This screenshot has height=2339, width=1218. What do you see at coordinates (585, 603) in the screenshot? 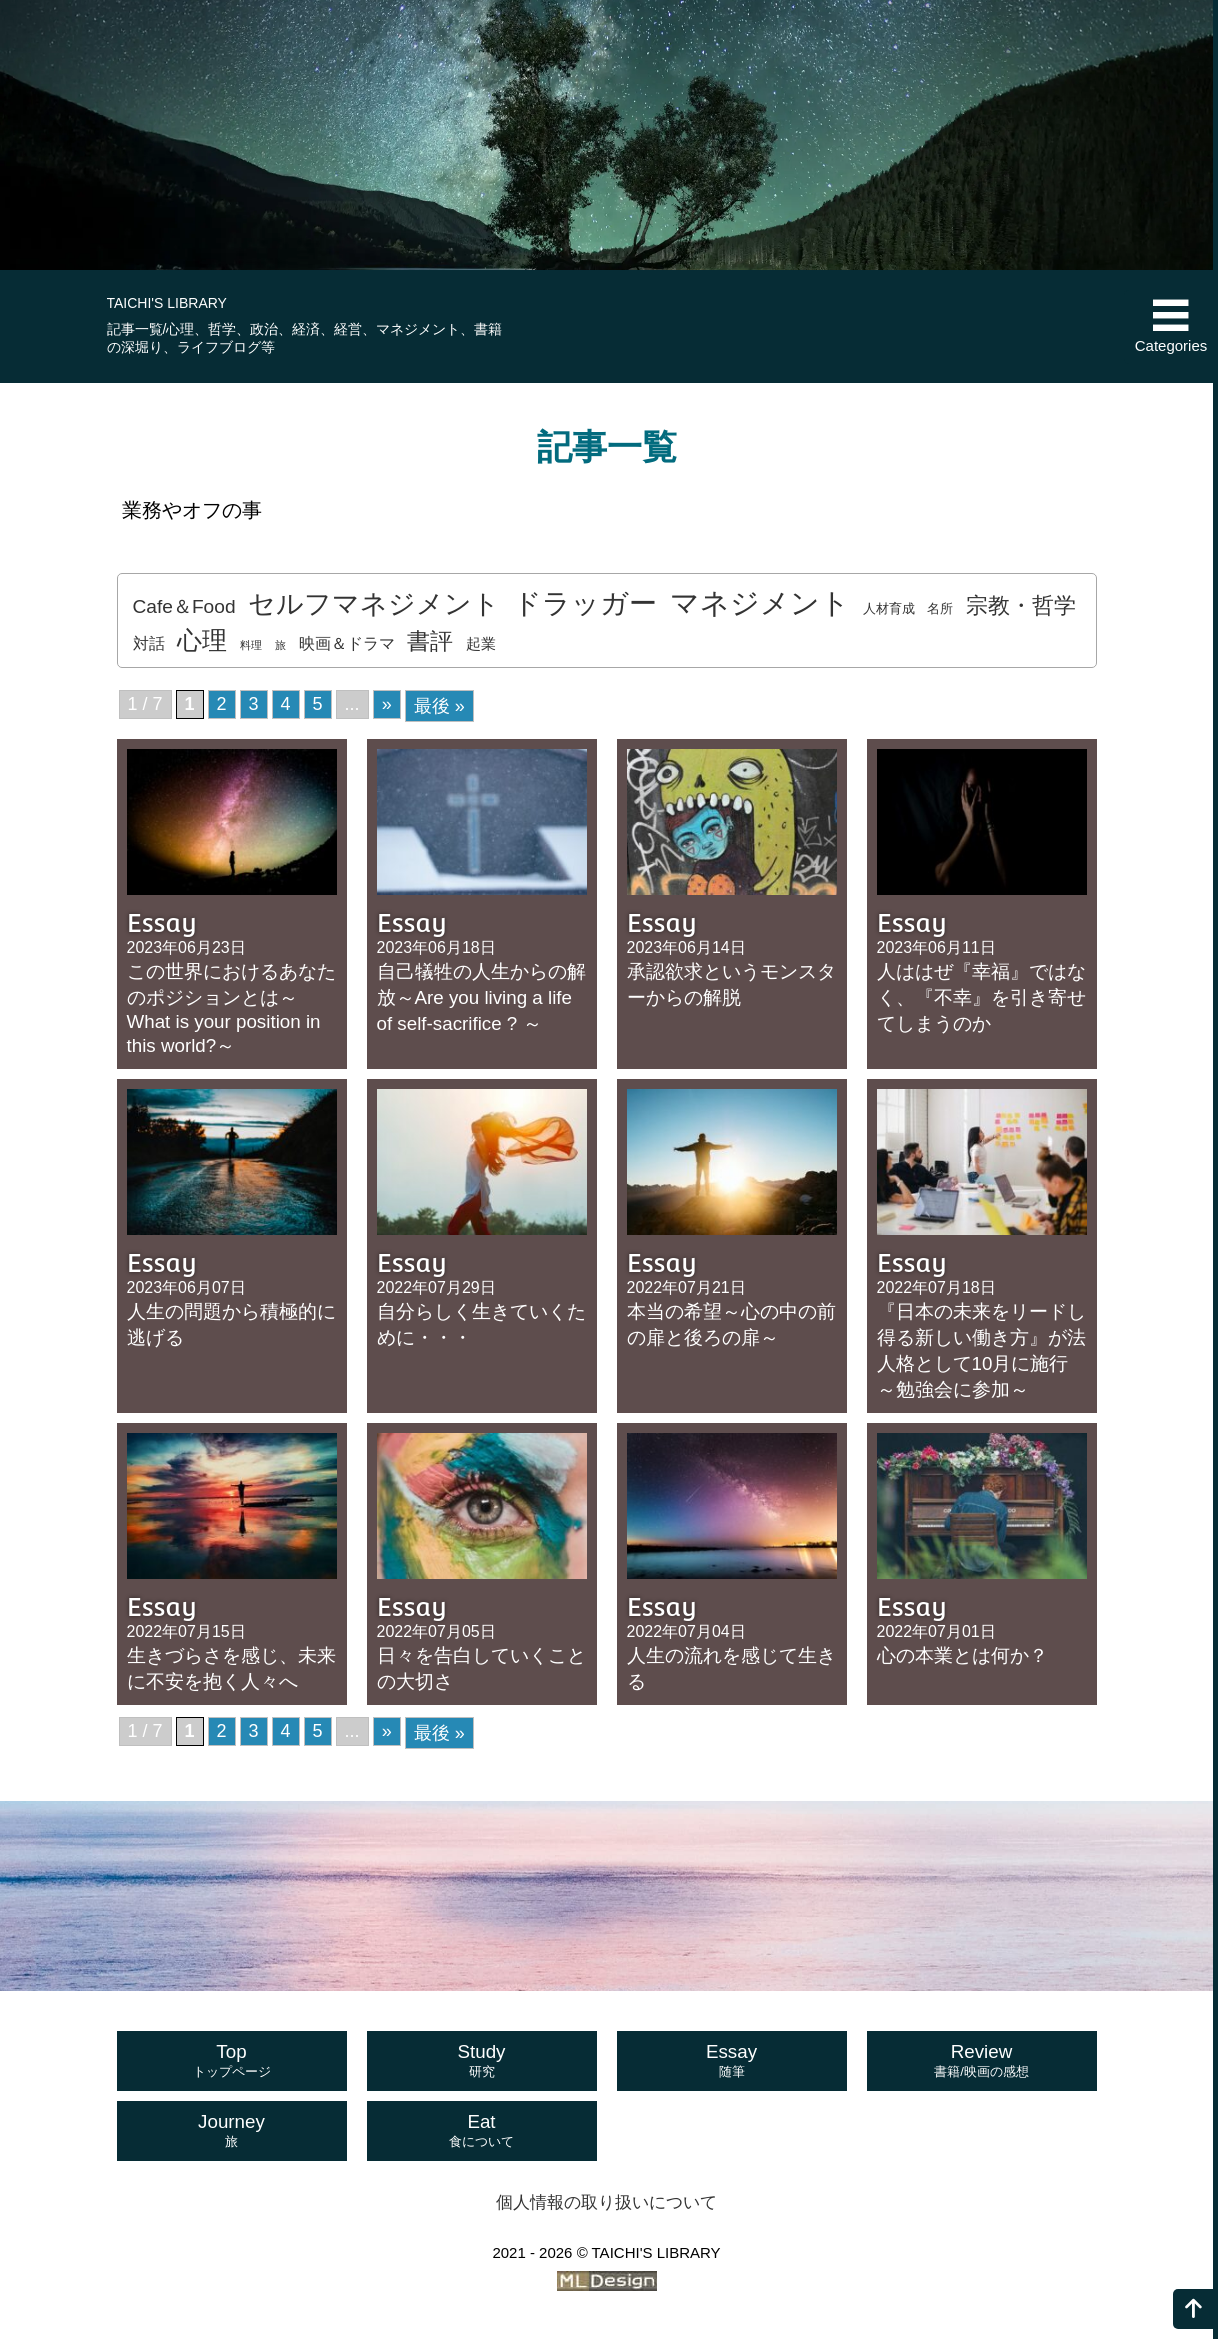
I see `ドラッガー [ドラッガー (34個の項目)]` at bounding box center [585, 603].